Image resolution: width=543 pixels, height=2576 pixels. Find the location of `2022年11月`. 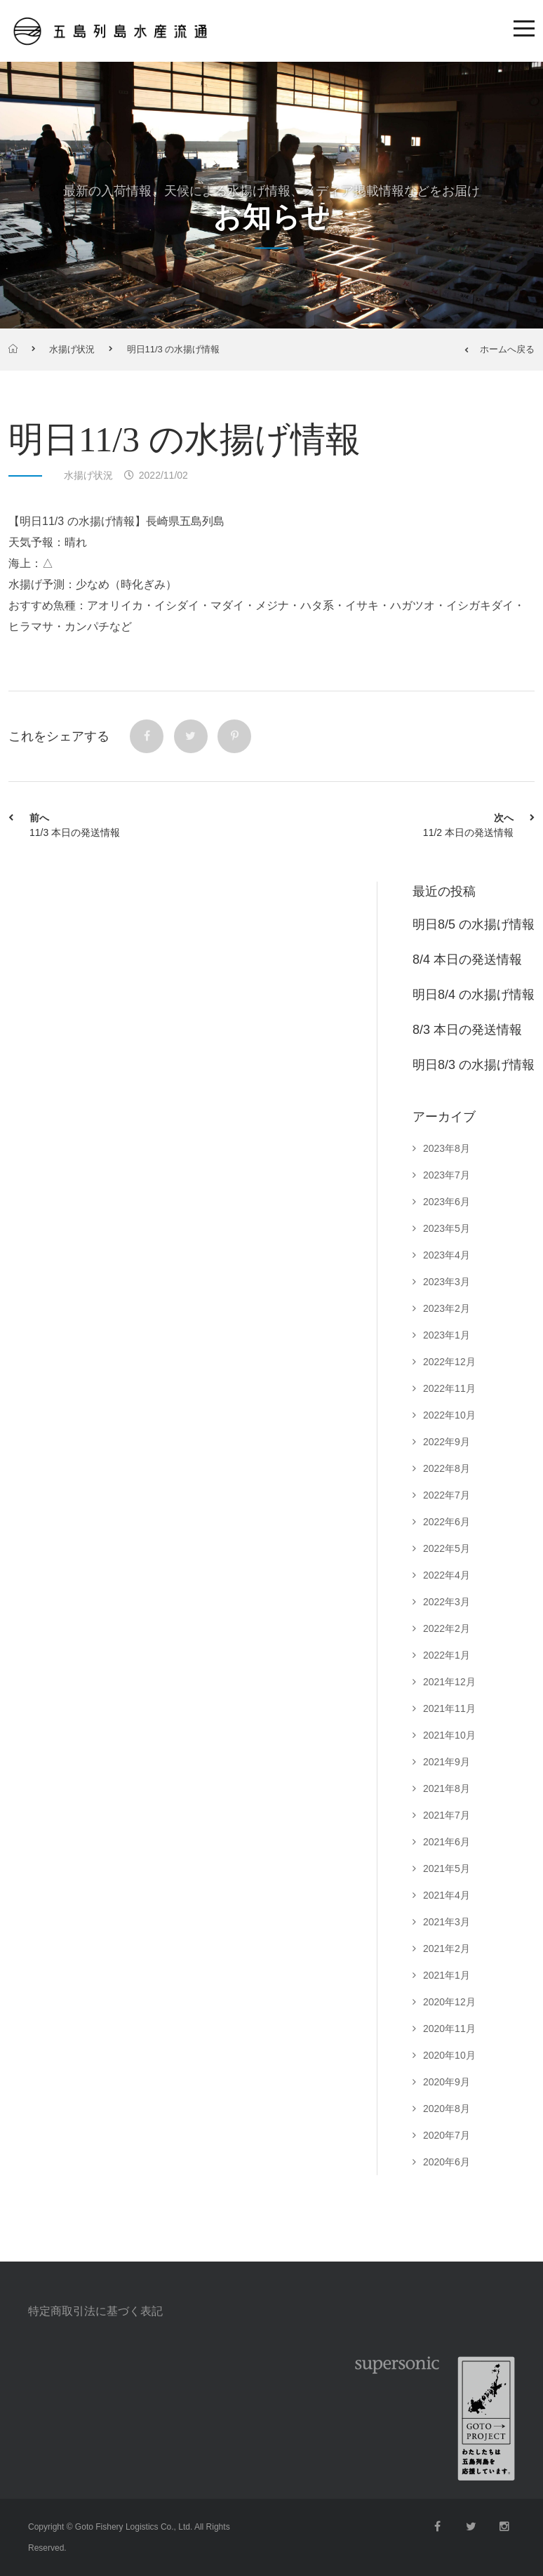

2022年11月 is located at coordinates (449, 1388).